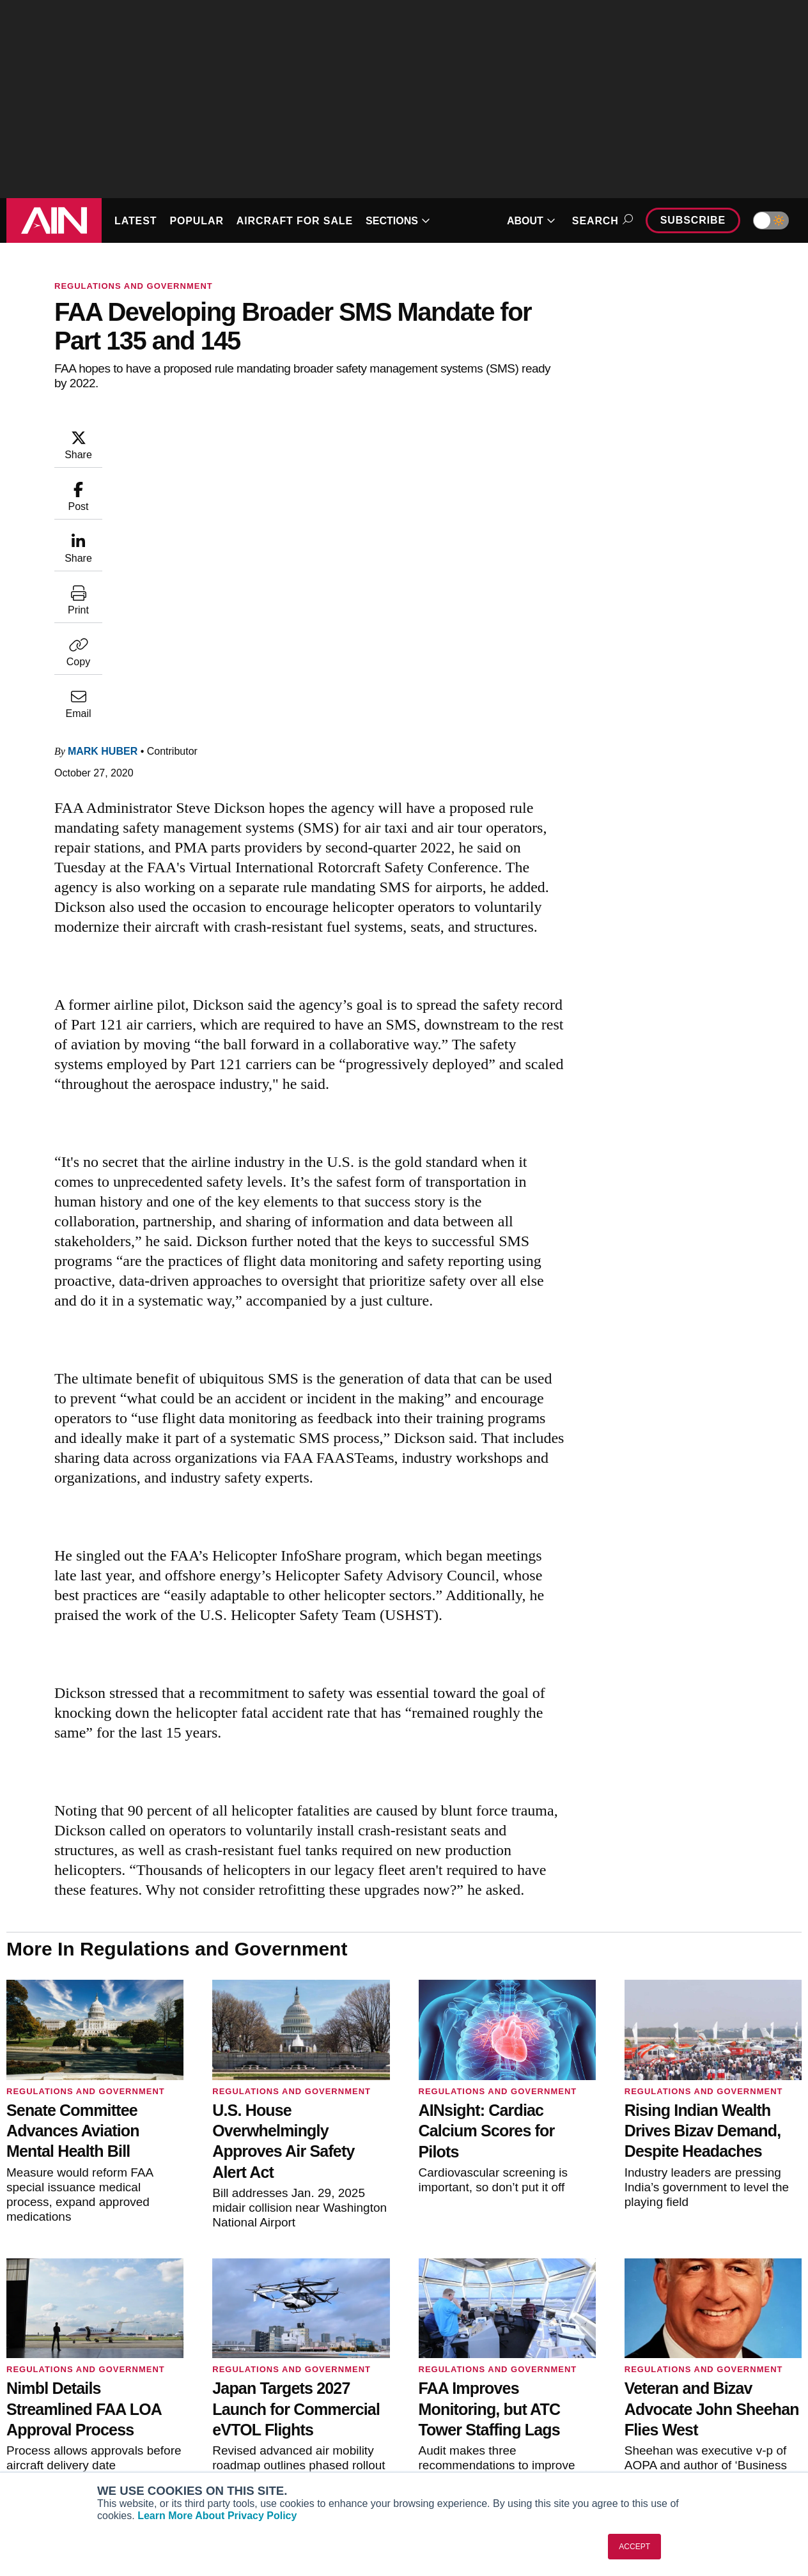 The height and width of the screenshot is (2576, 808). Describe the element at coordinates (135, 220) in the screenshot. I see `LATEST` at that location.